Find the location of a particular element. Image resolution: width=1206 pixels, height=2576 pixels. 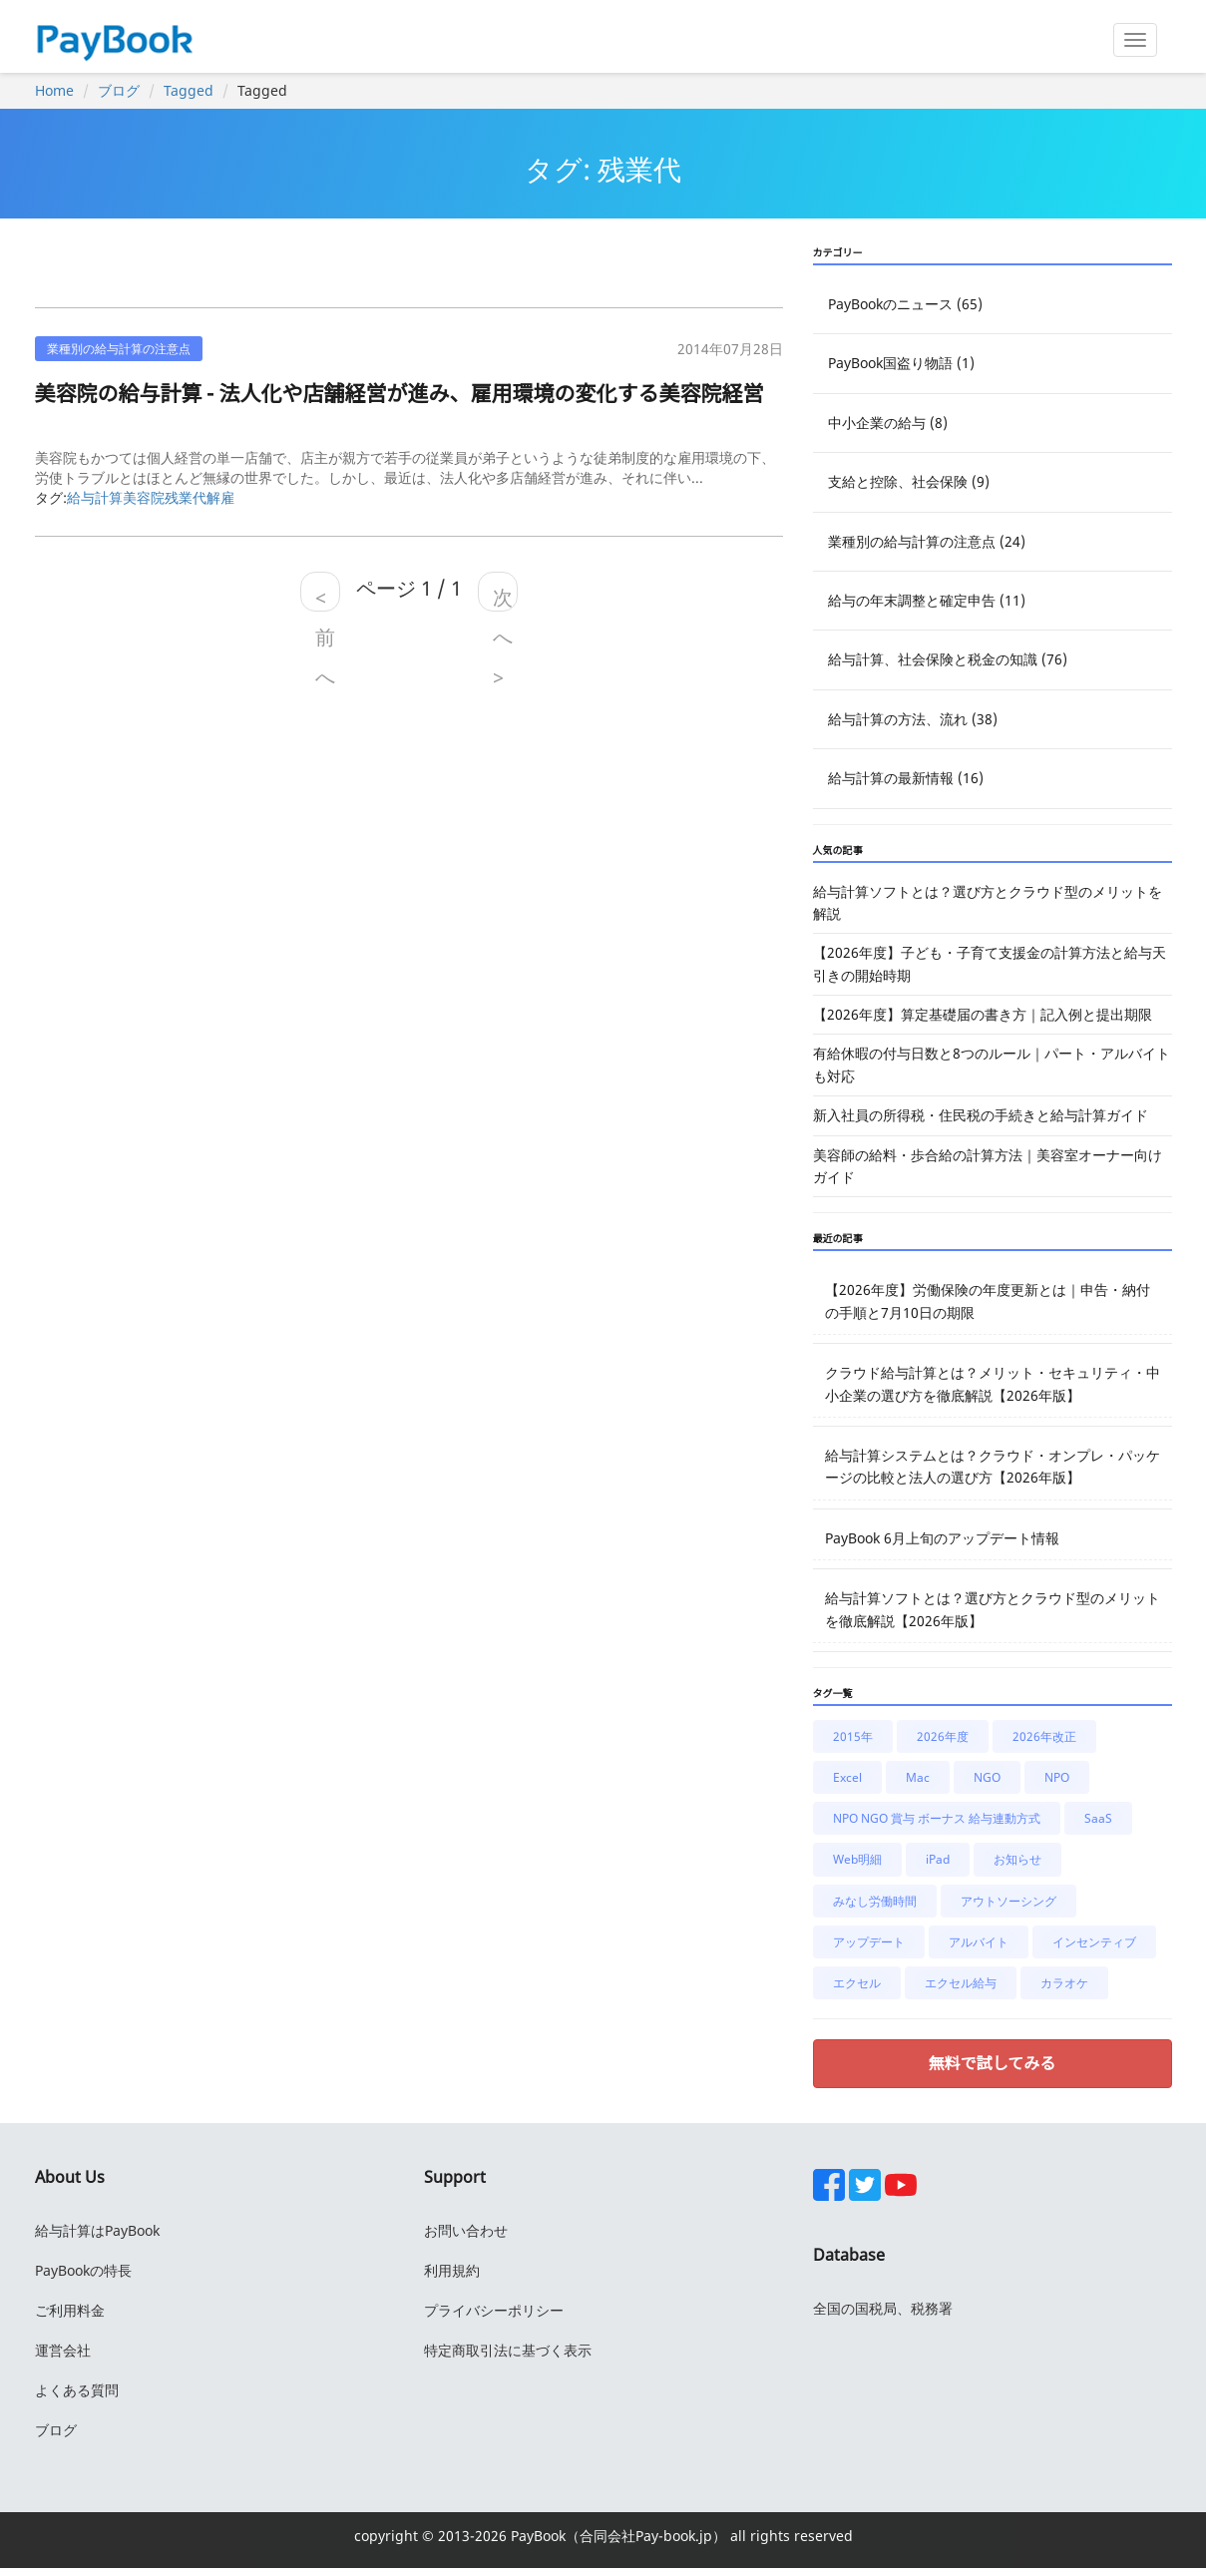

Mac is located at coordinates (918, 1777).